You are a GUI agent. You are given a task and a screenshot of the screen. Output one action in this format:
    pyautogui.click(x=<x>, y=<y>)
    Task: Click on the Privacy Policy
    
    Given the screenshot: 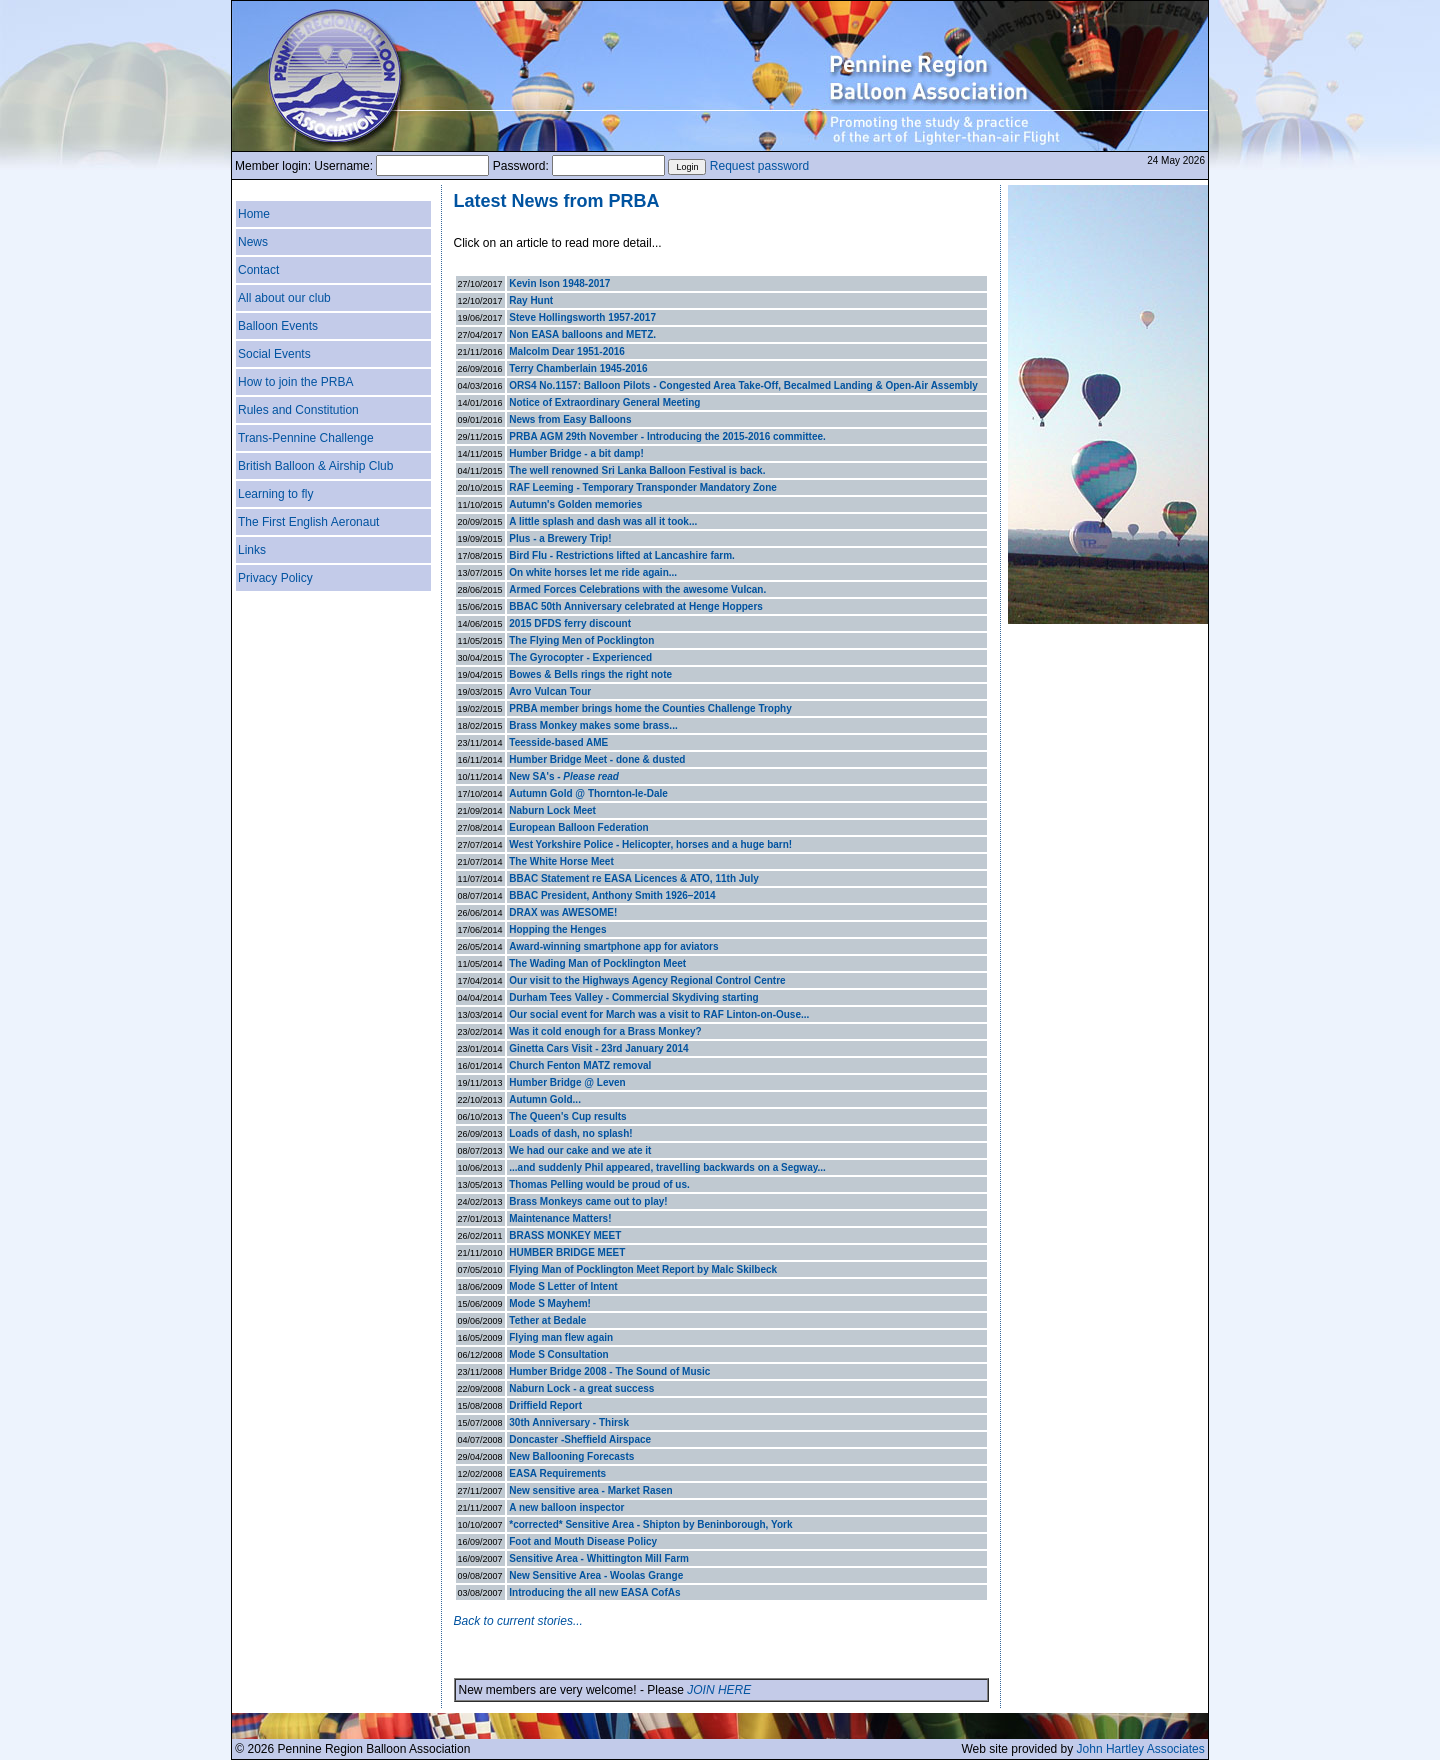 What is the action you would take?
    pyautogui.click(x=275, y=578)
    